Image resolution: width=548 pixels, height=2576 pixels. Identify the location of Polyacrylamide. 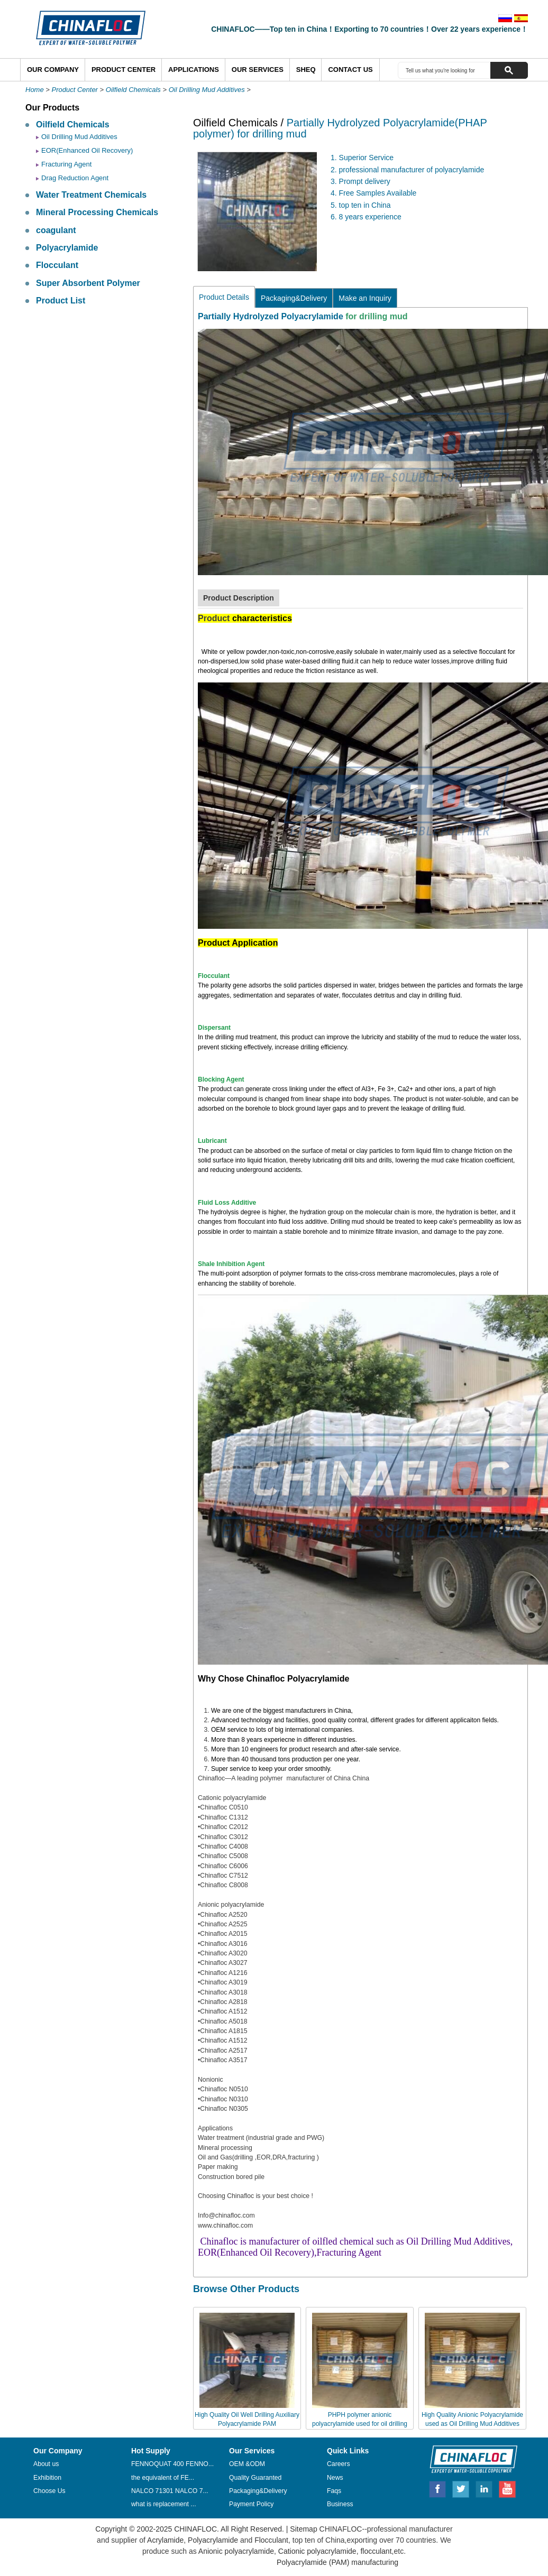
(67, 247).